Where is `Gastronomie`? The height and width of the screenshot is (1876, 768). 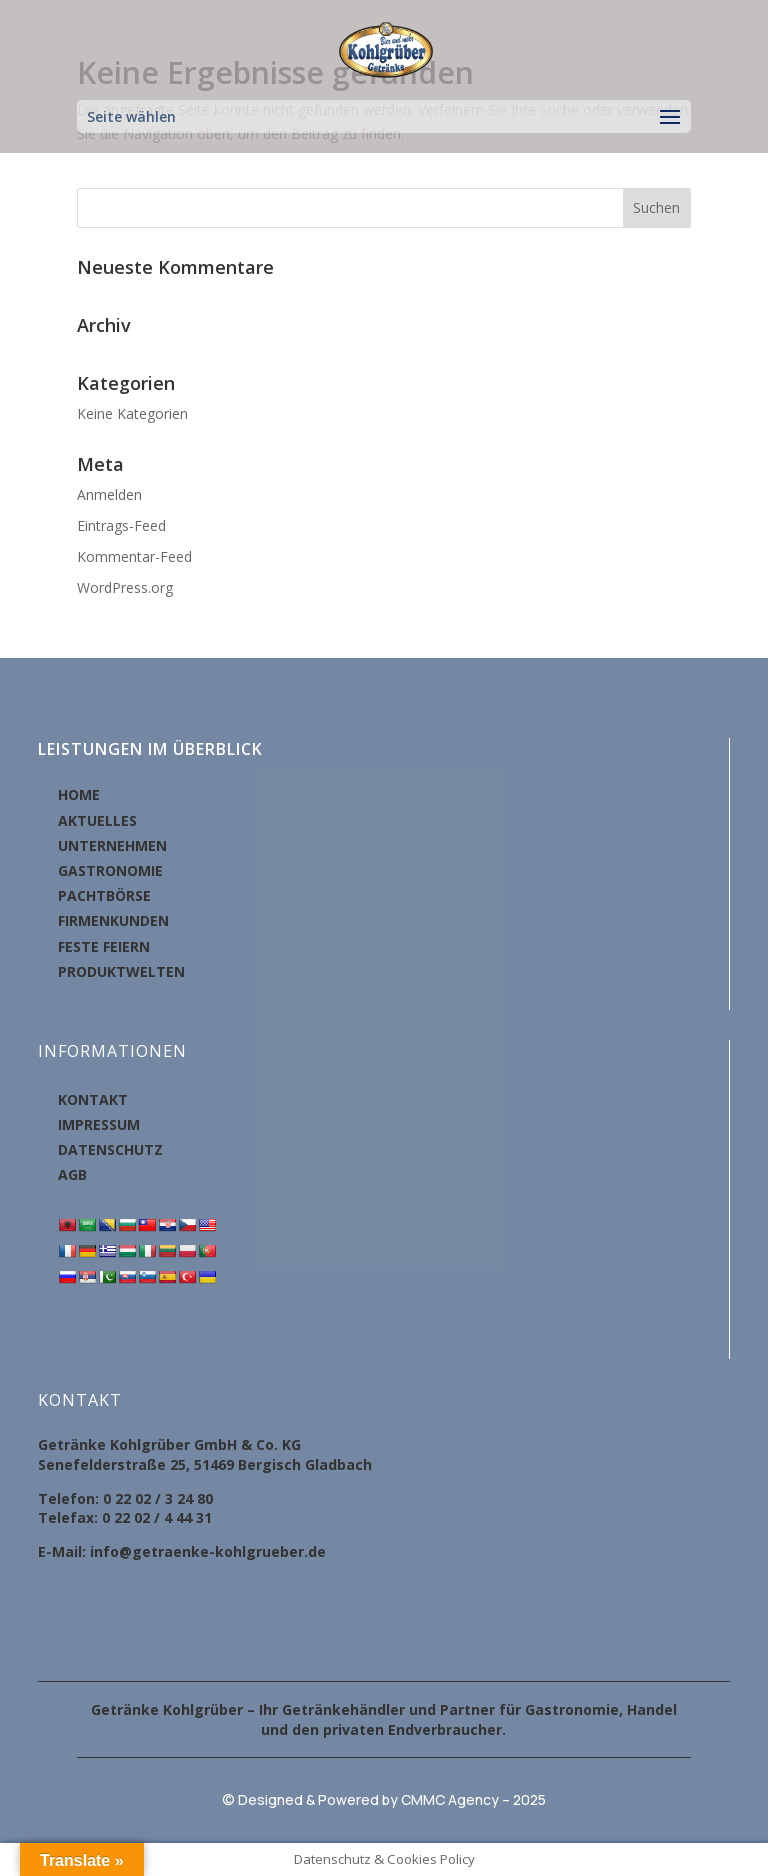
Gastronomie is located at coordinates (572, 1709).